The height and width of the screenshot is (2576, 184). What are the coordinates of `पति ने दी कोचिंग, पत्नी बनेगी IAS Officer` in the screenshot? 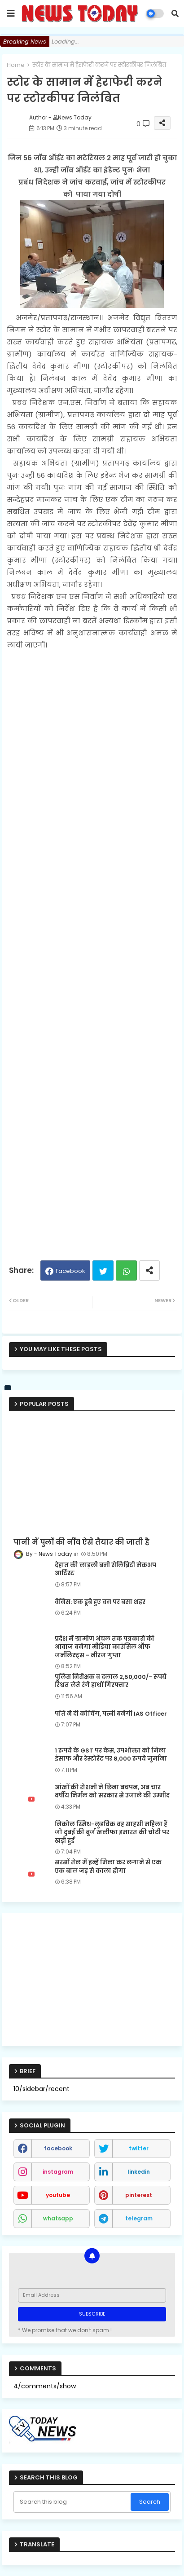 It's located at (111, 1714).